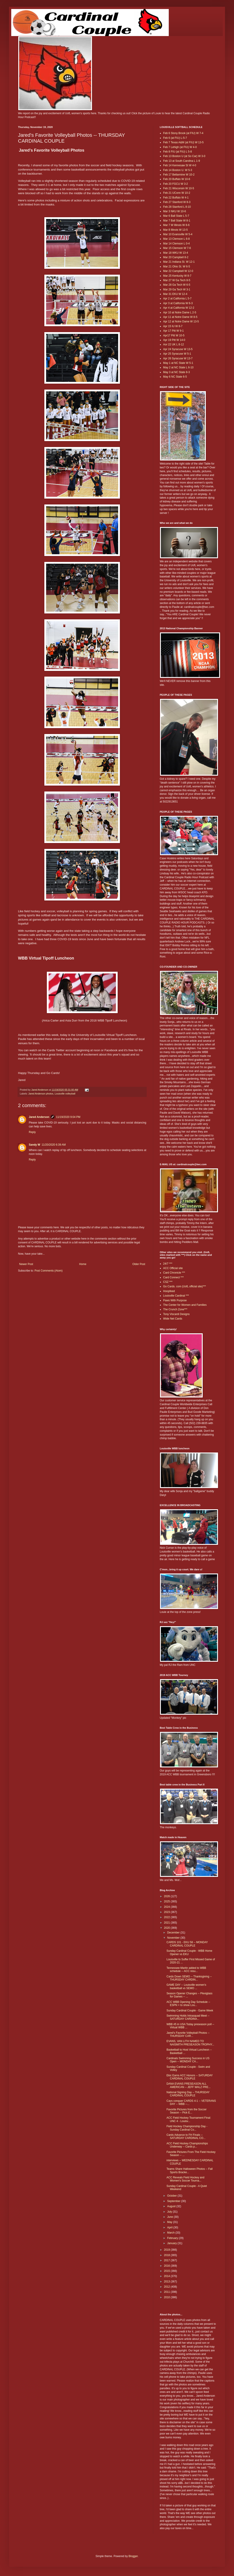 This screenshot has height=2576, width=234. I want to click on 2014, so click(167, 2276).